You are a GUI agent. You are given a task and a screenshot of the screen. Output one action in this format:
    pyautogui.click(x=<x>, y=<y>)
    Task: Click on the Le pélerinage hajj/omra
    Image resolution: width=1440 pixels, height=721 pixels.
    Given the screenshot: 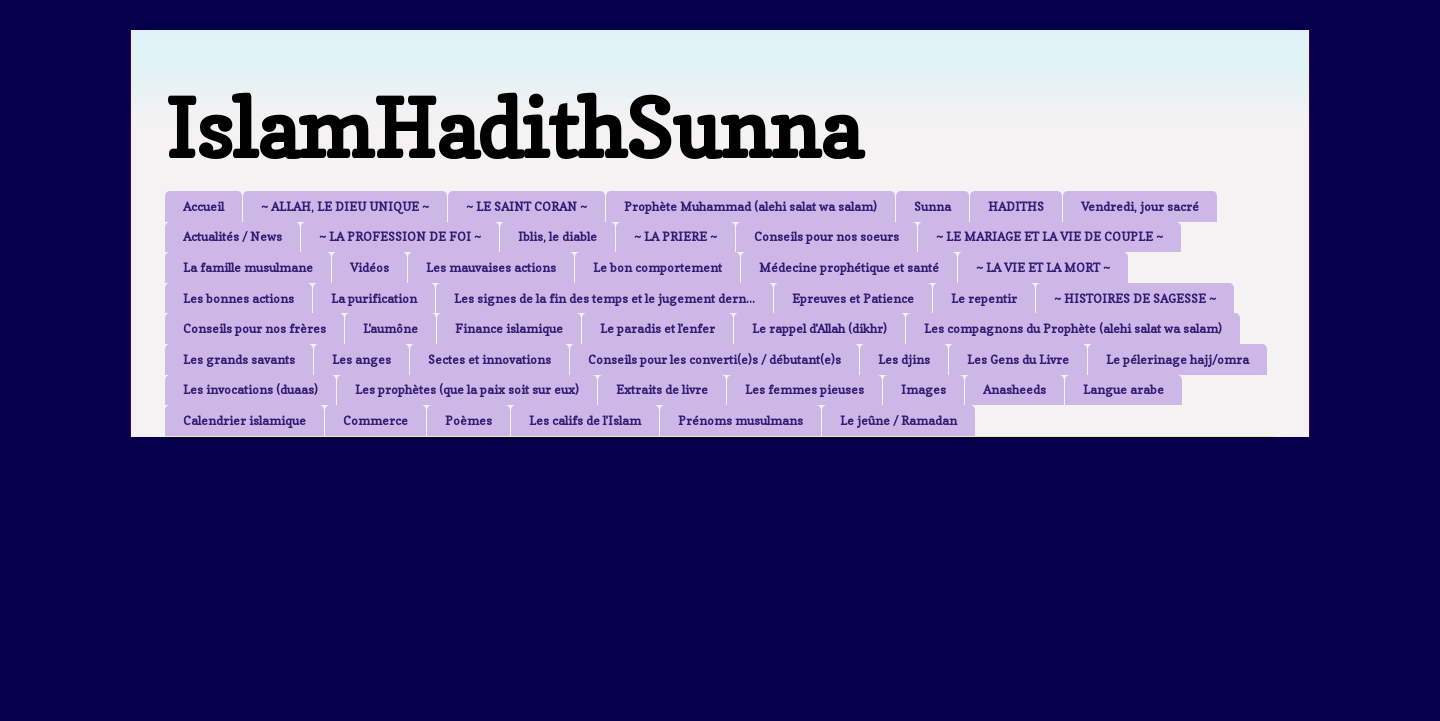 What is the action you would take?
    pyautogui.click(x=1177, y=359)
    